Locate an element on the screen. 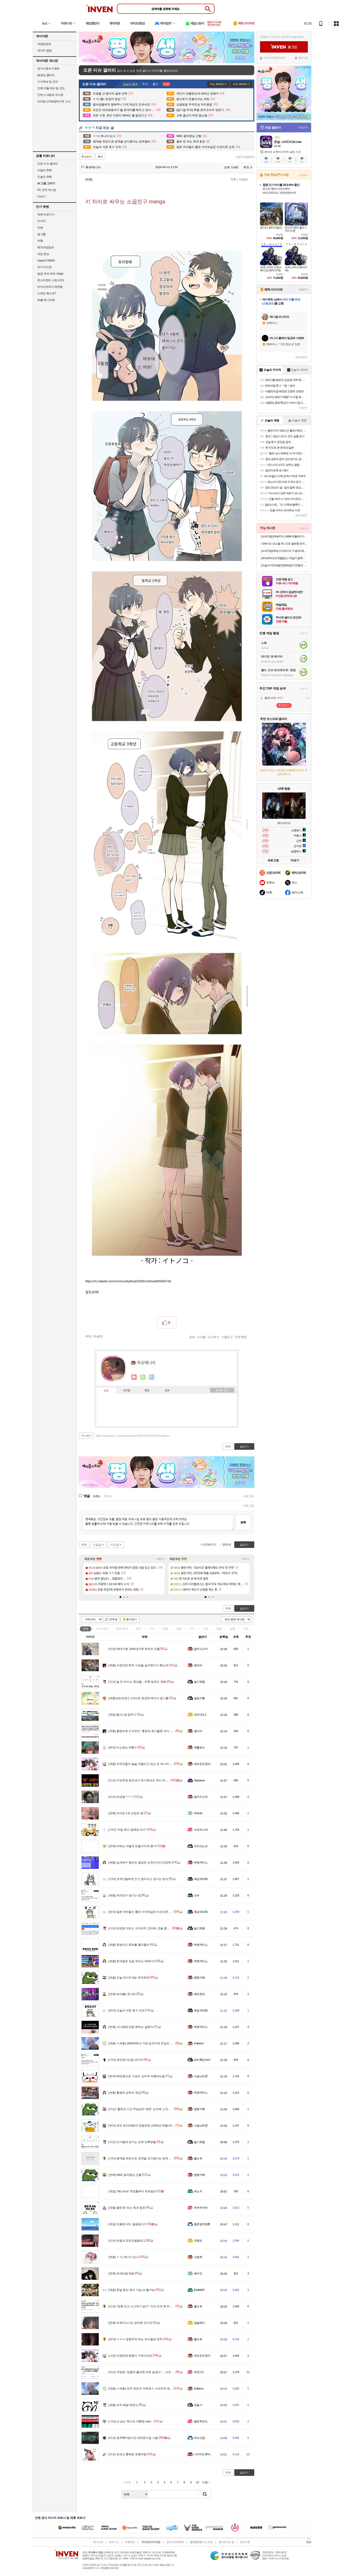 The width and height of the screenshot is (344, 2576). 다음 is located at coordinates (205, 2482).